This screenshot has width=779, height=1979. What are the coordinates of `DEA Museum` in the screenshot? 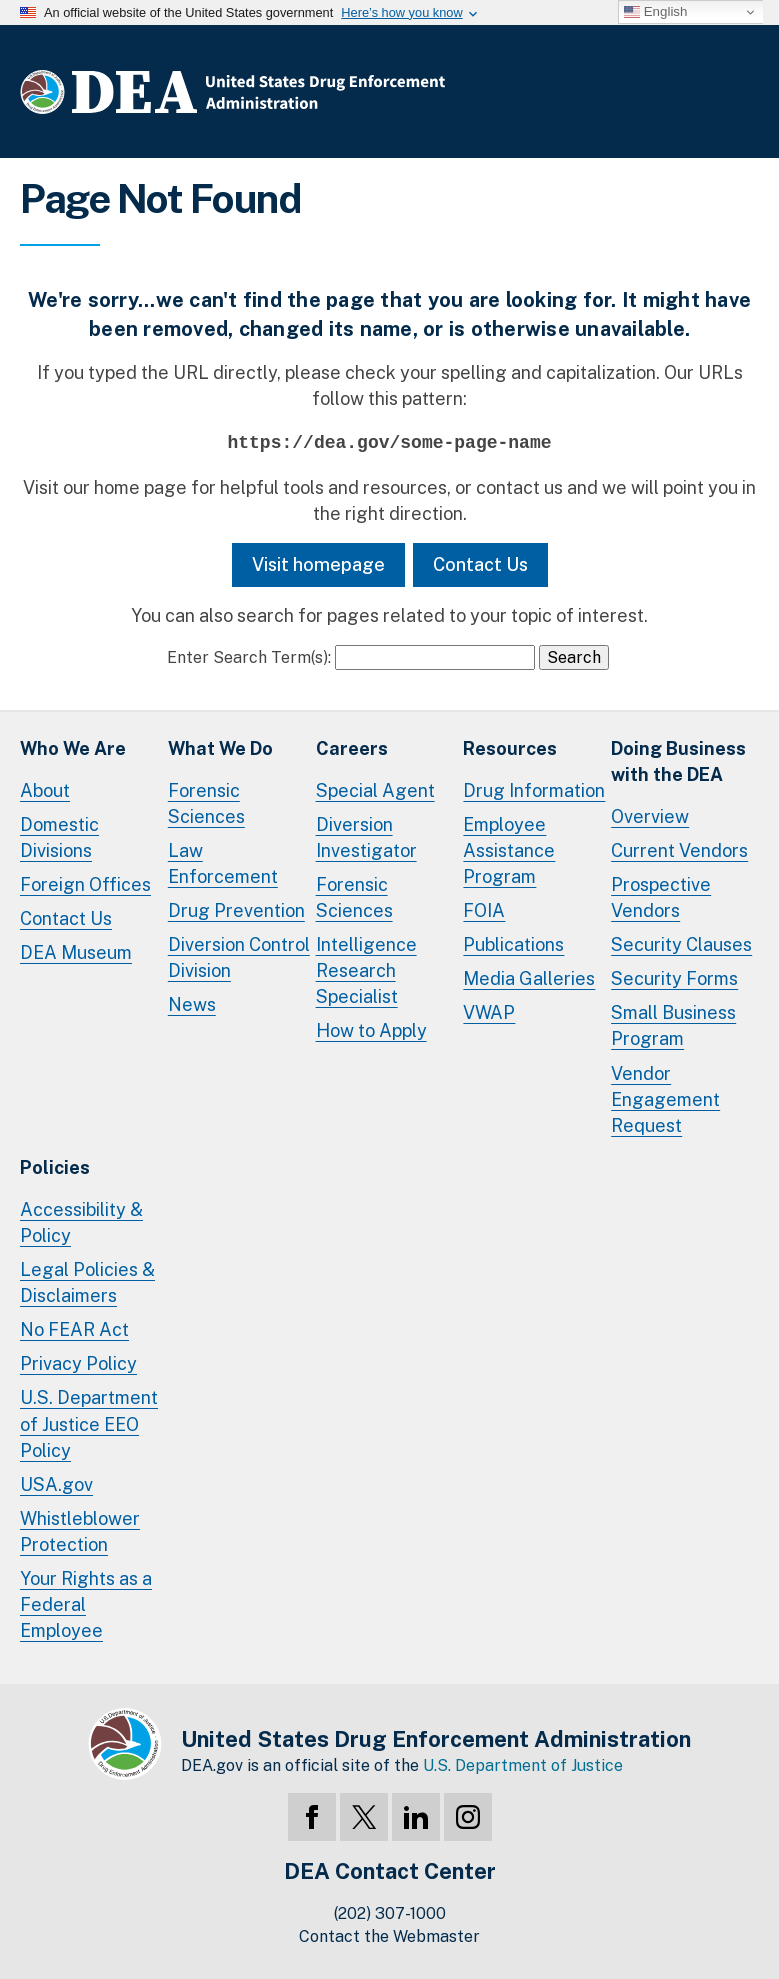 It's located at (76, 952).